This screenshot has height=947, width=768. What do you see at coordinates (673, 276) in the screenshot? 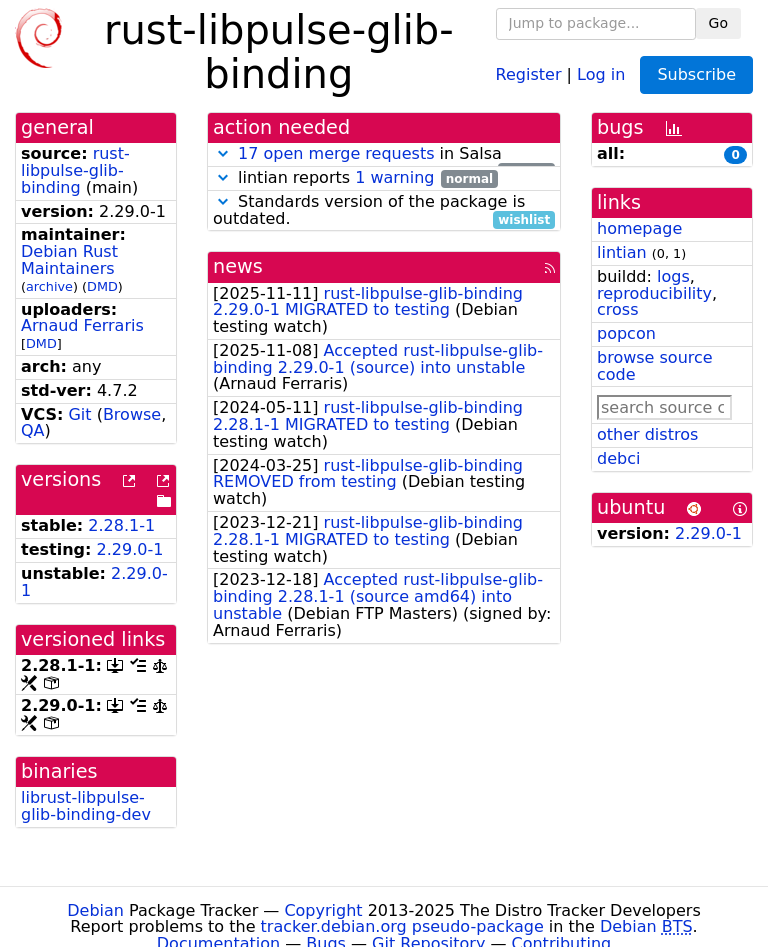
I see `logs` at bounding box center [673, 276].